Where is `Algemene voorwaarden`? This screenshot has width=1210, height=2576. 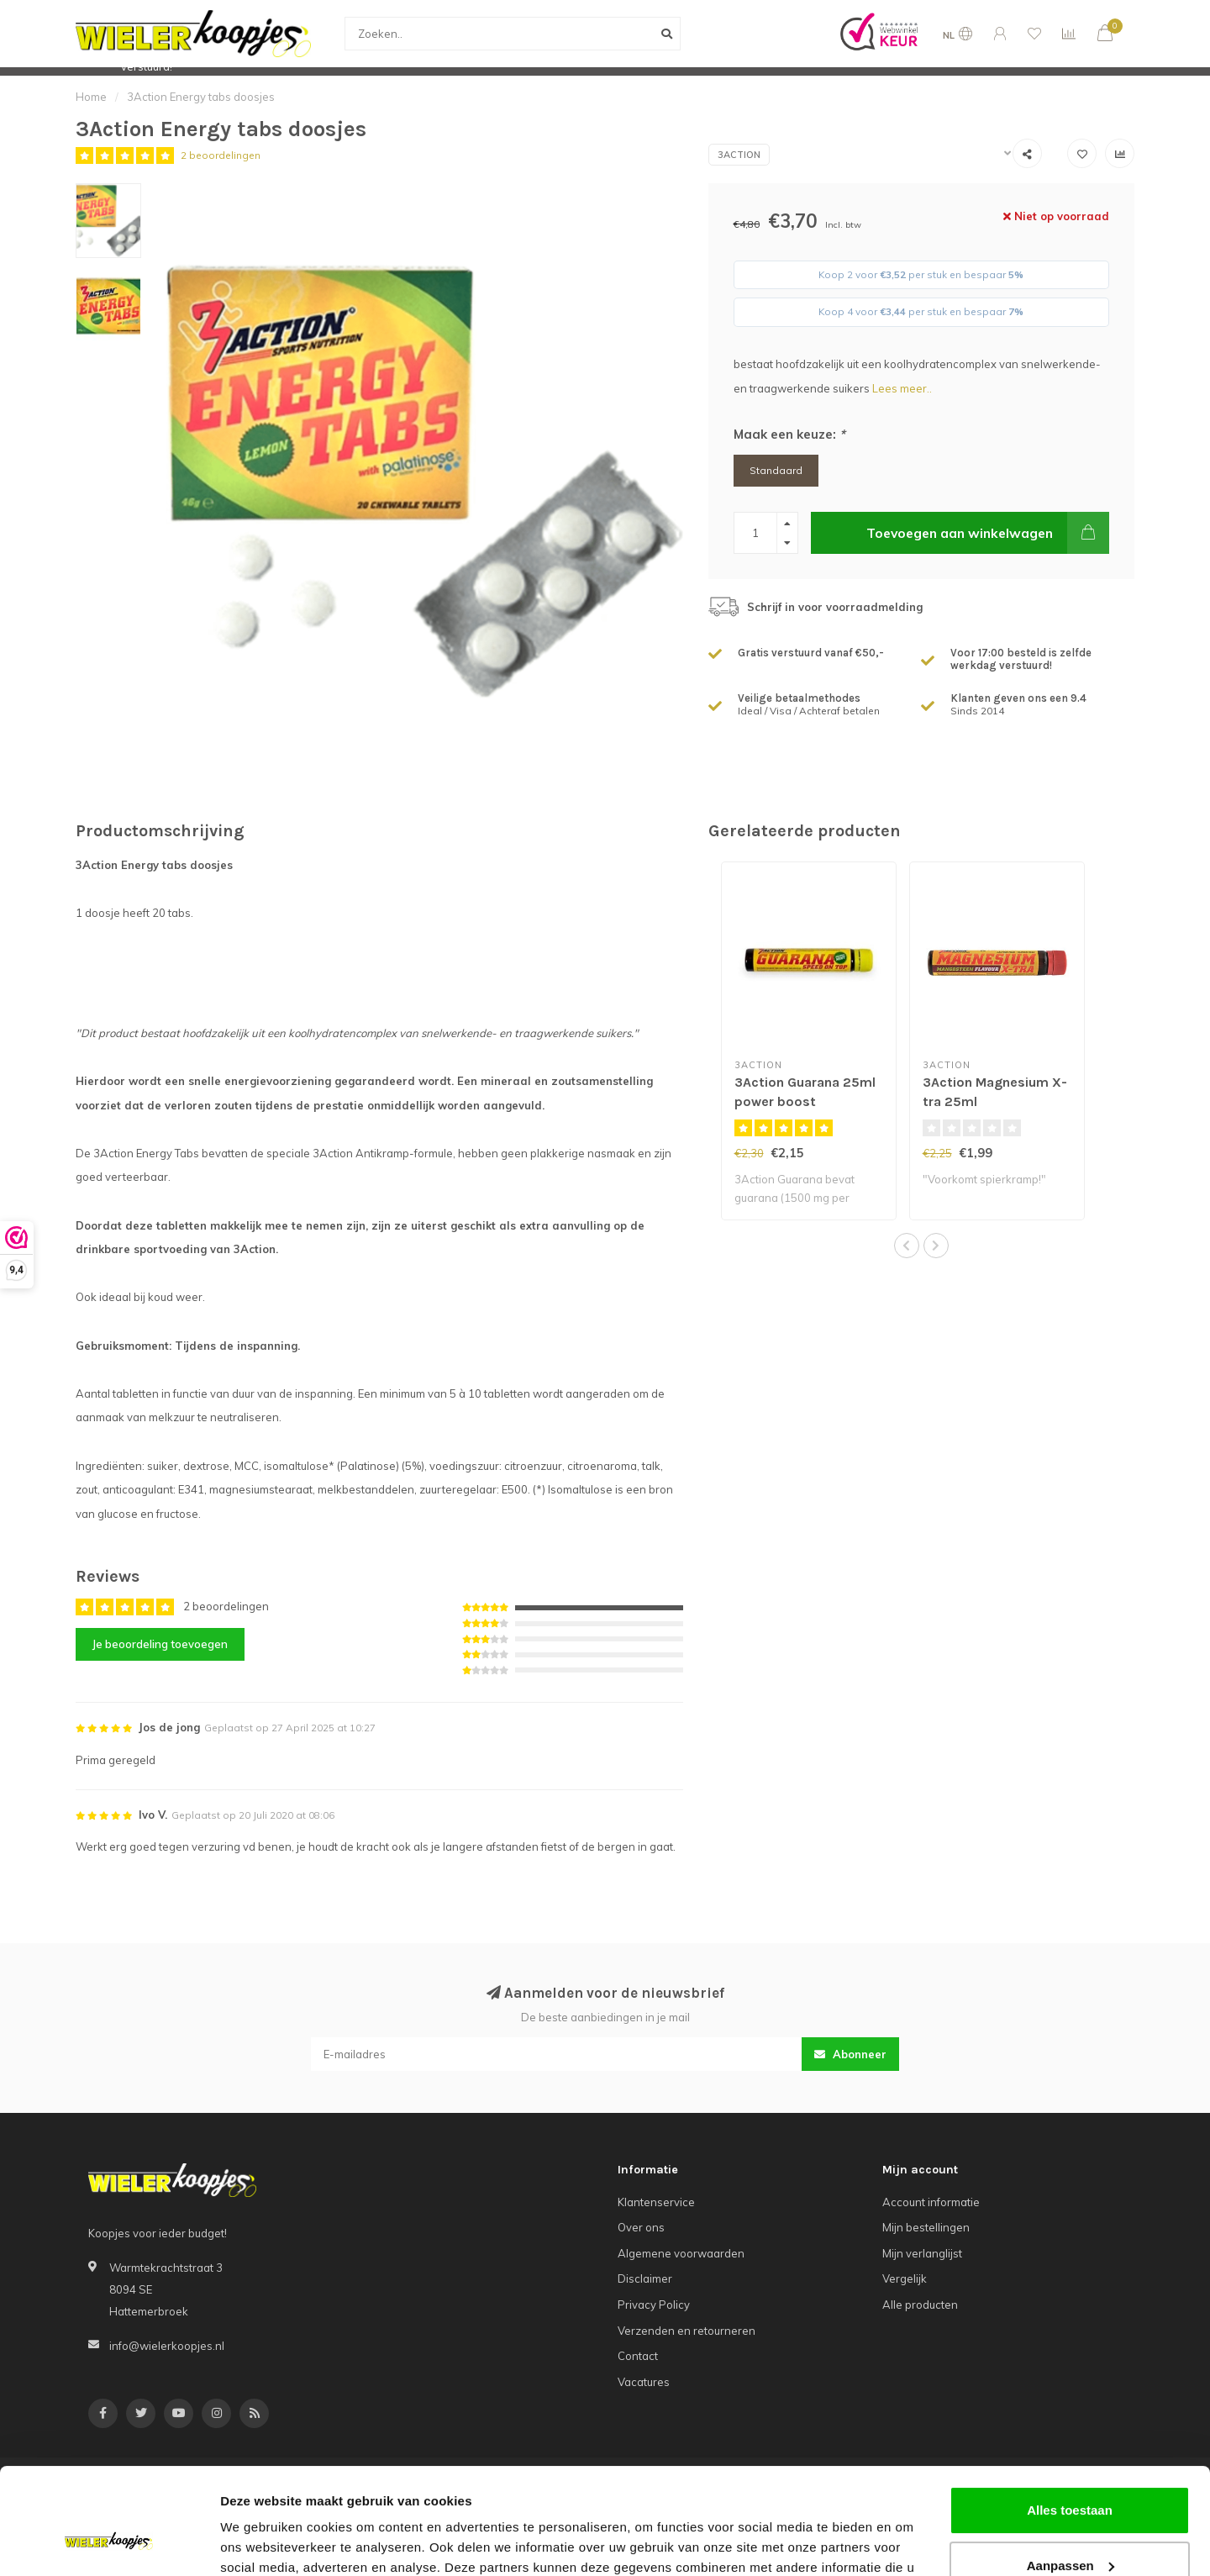 Algemene voorwaarden is located at coordinates (681, 2253).